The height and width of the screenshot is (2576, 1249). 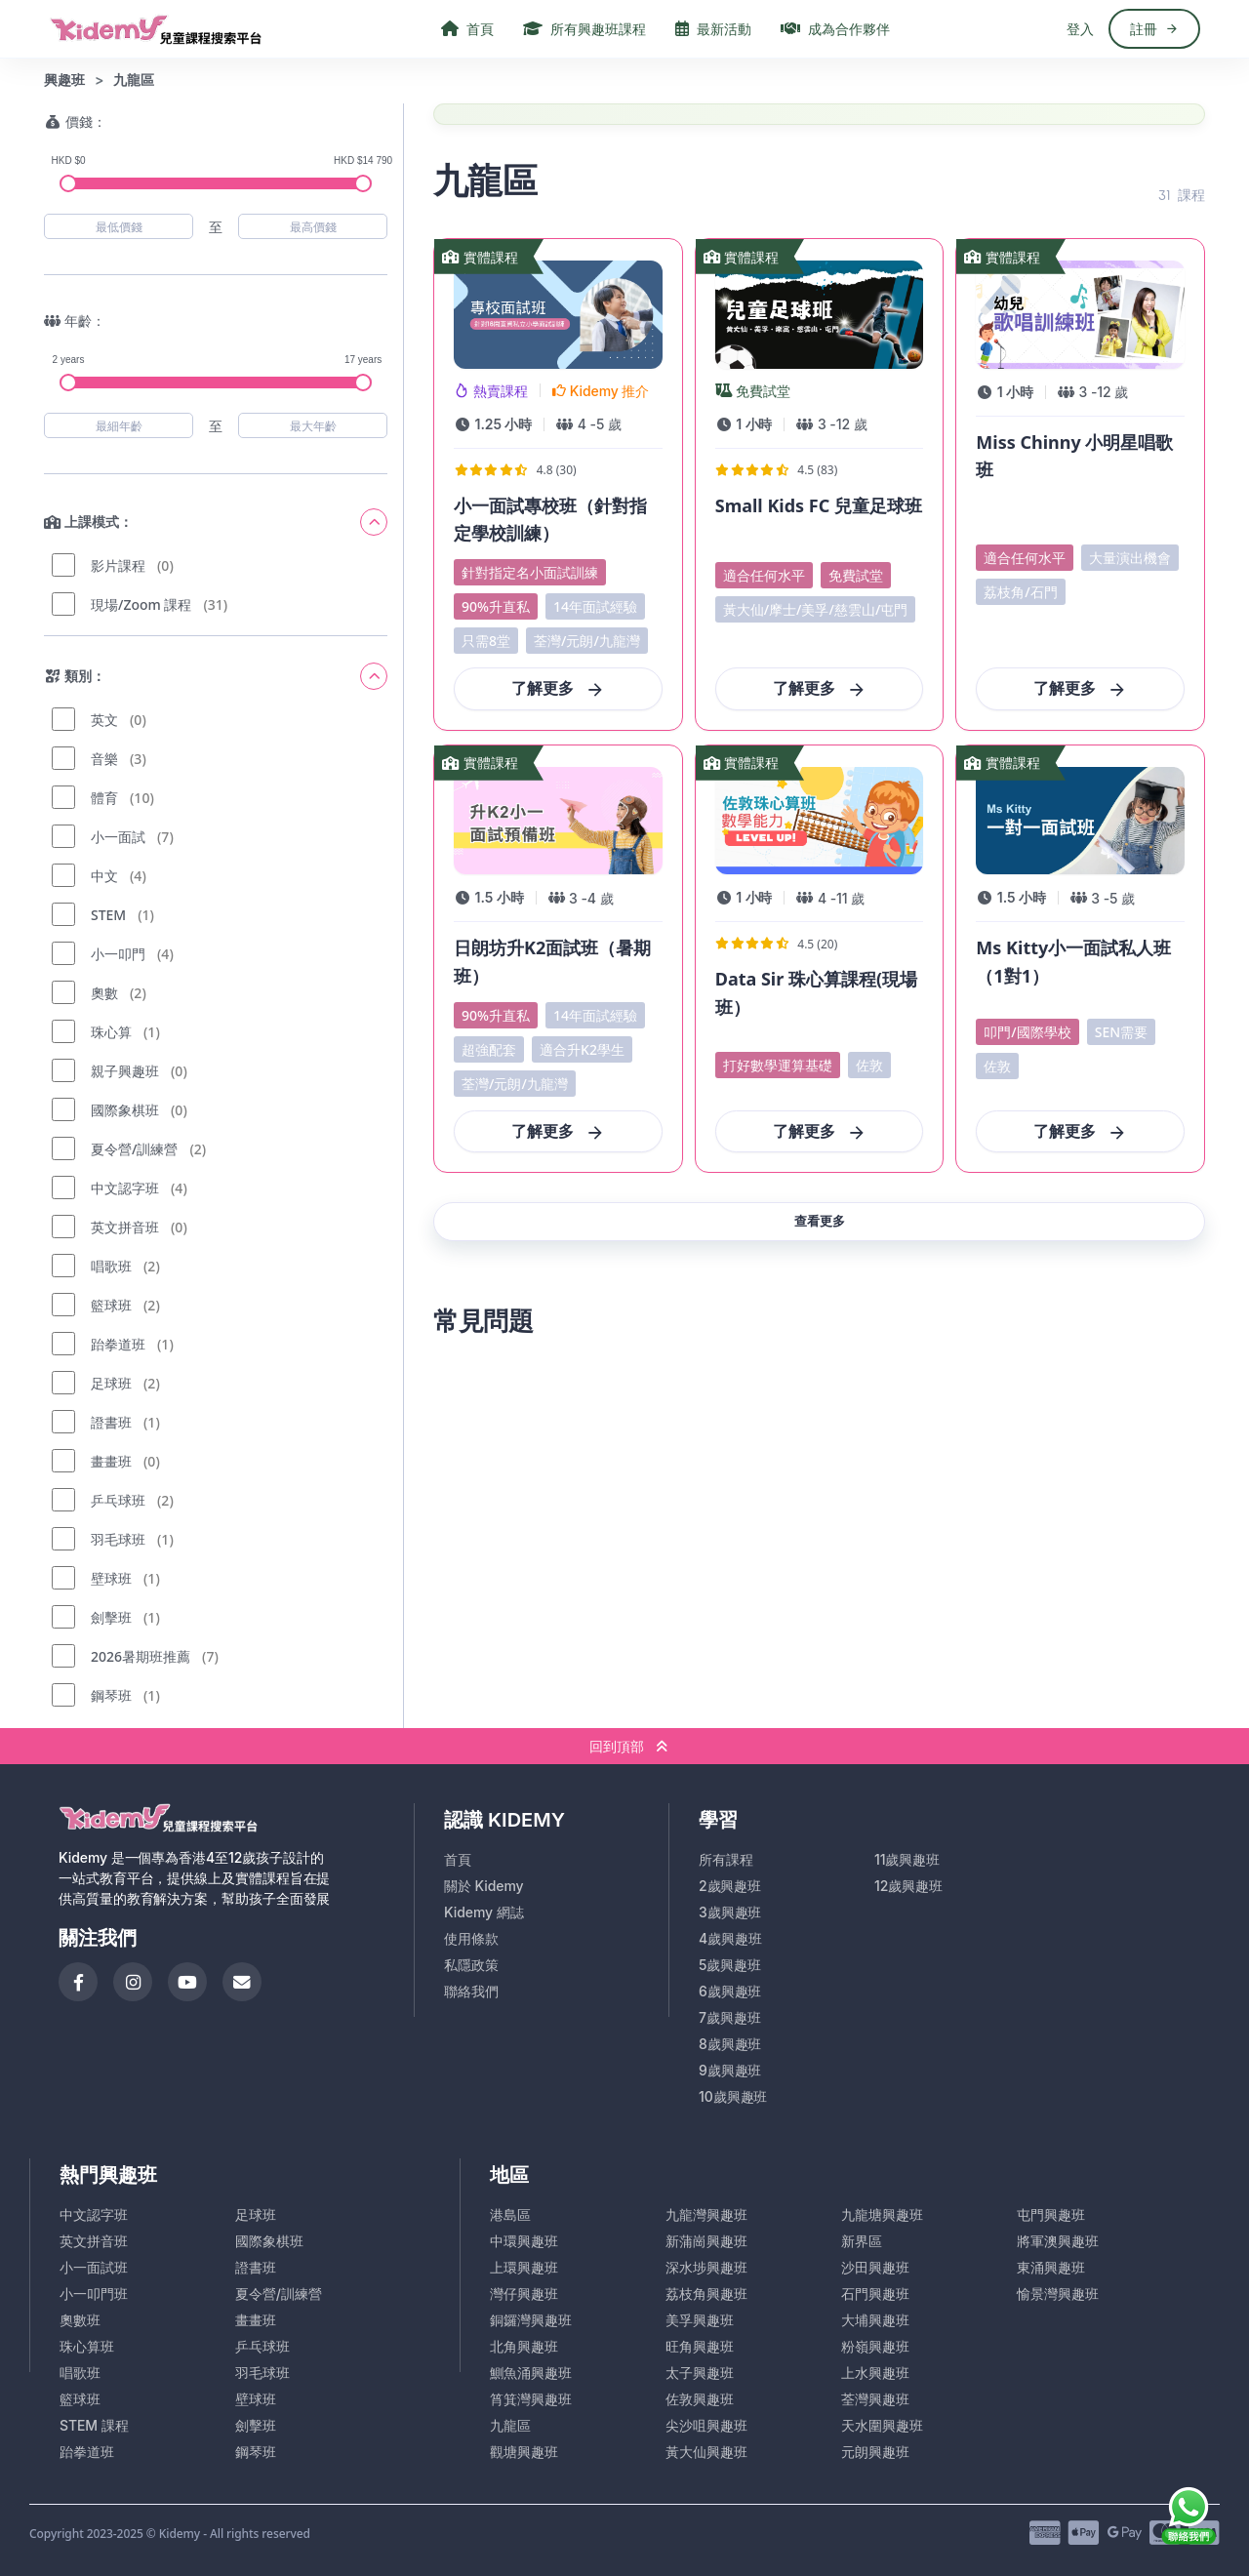 What do you see at coordinates (1058, 2293) in the screenshot?
I see `愉景灣興趣班` at bounding box center [1058, 2293].